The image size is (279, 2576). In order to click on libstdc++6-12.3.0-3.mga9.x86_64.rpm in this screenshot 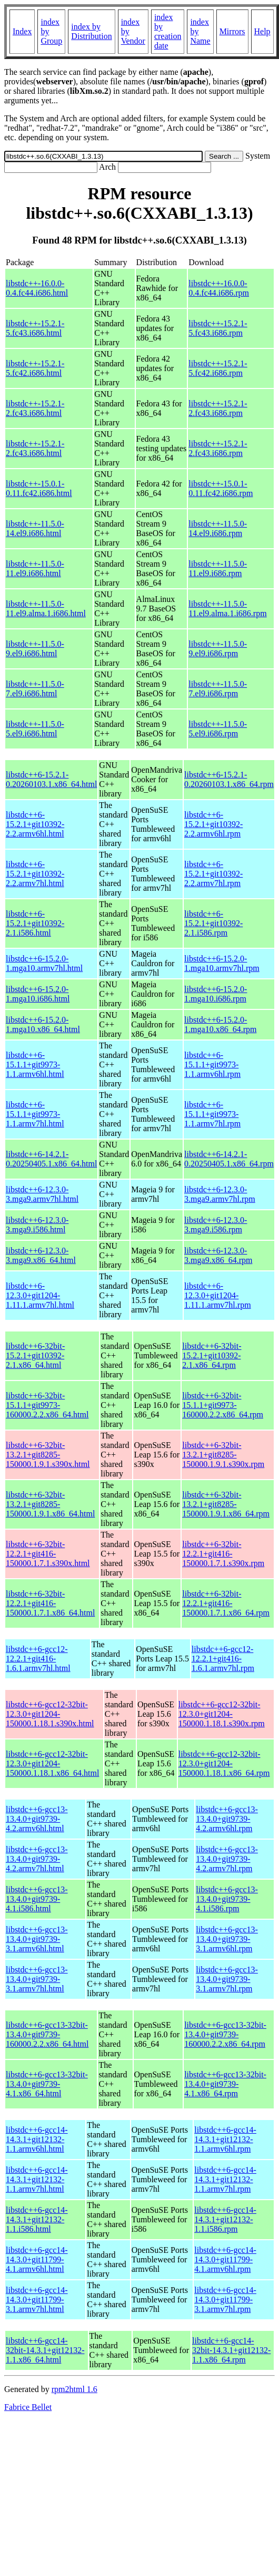, I will do `click(218, 1255)`.